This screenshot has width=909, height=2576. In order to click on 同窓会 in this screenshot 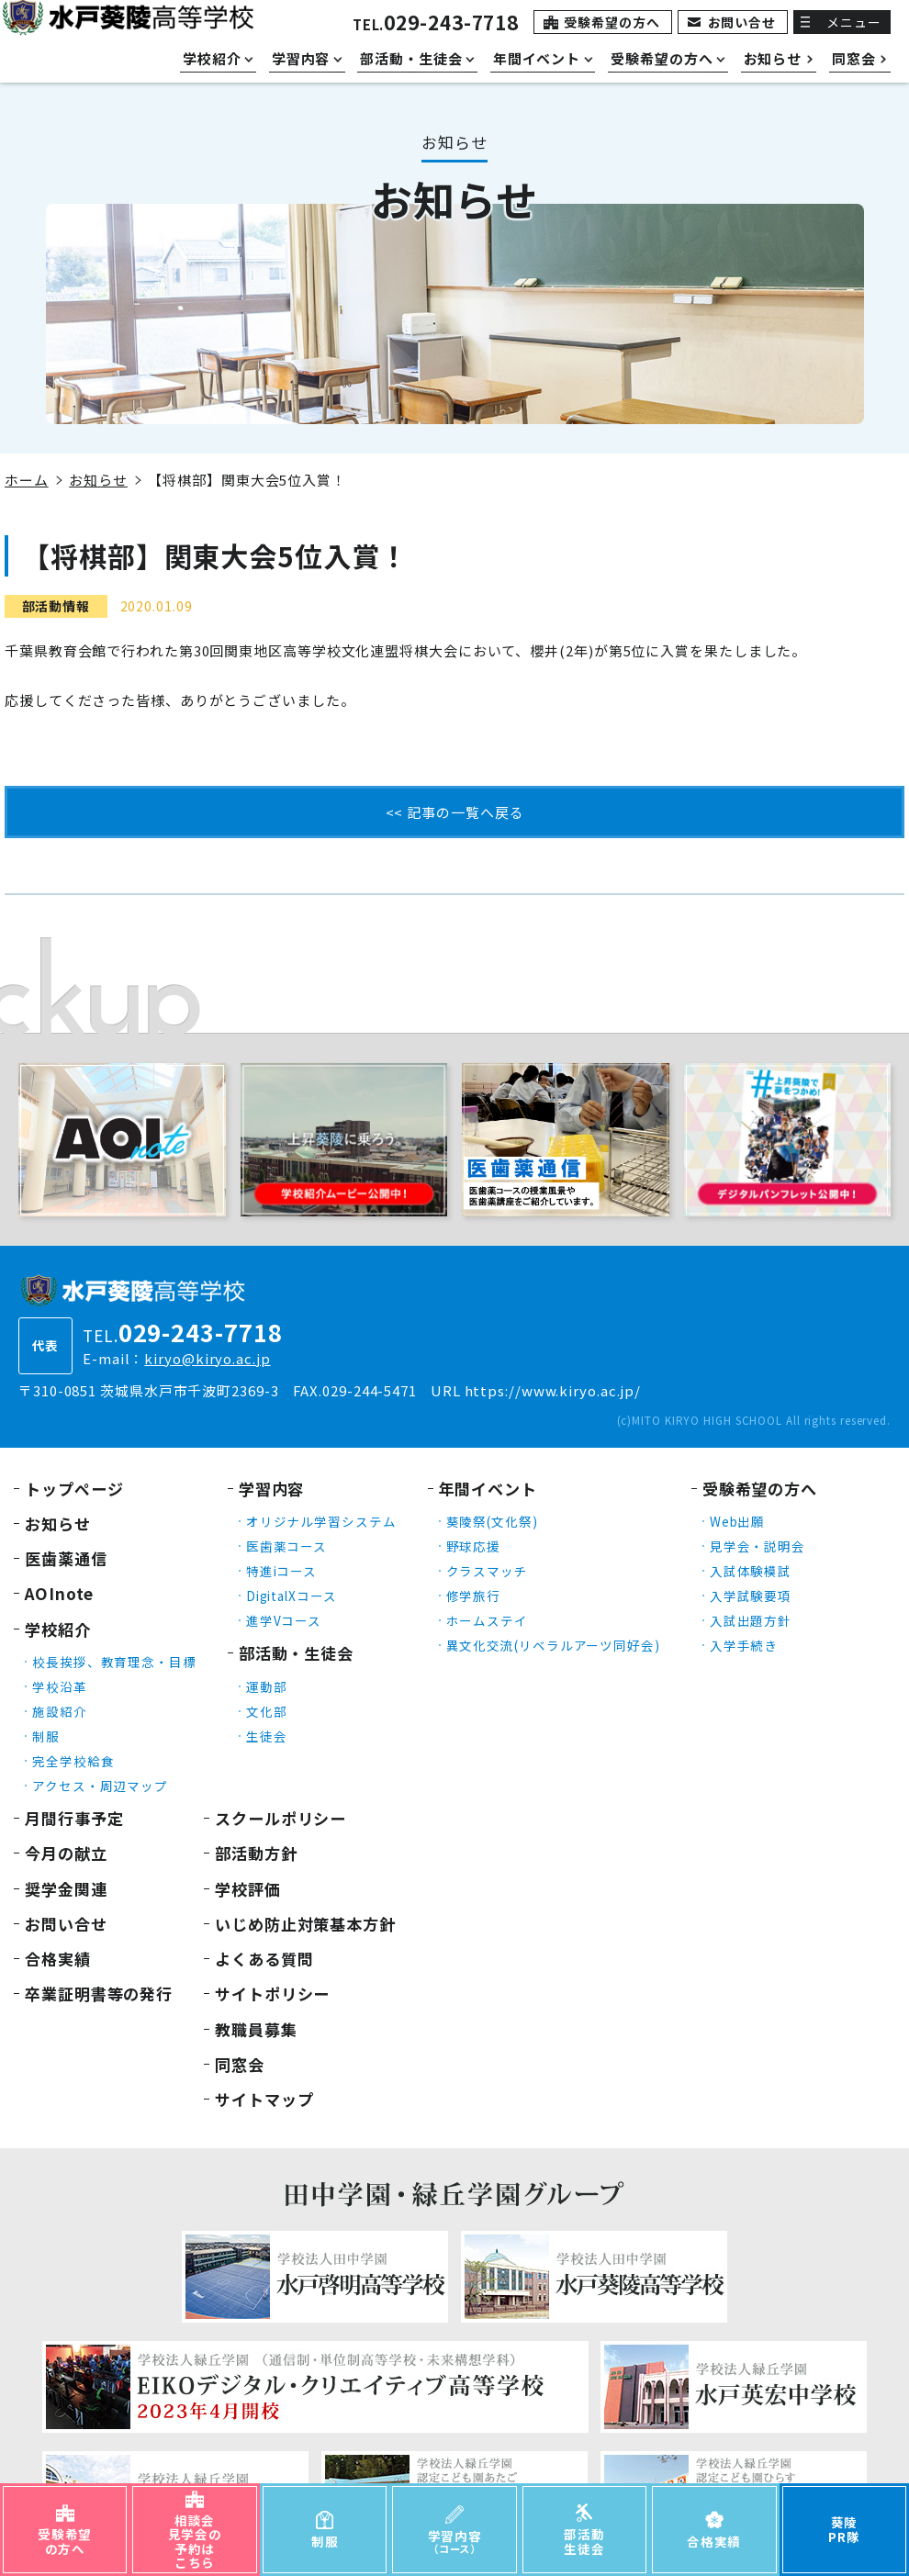, I will do `click(239, 2064)`.